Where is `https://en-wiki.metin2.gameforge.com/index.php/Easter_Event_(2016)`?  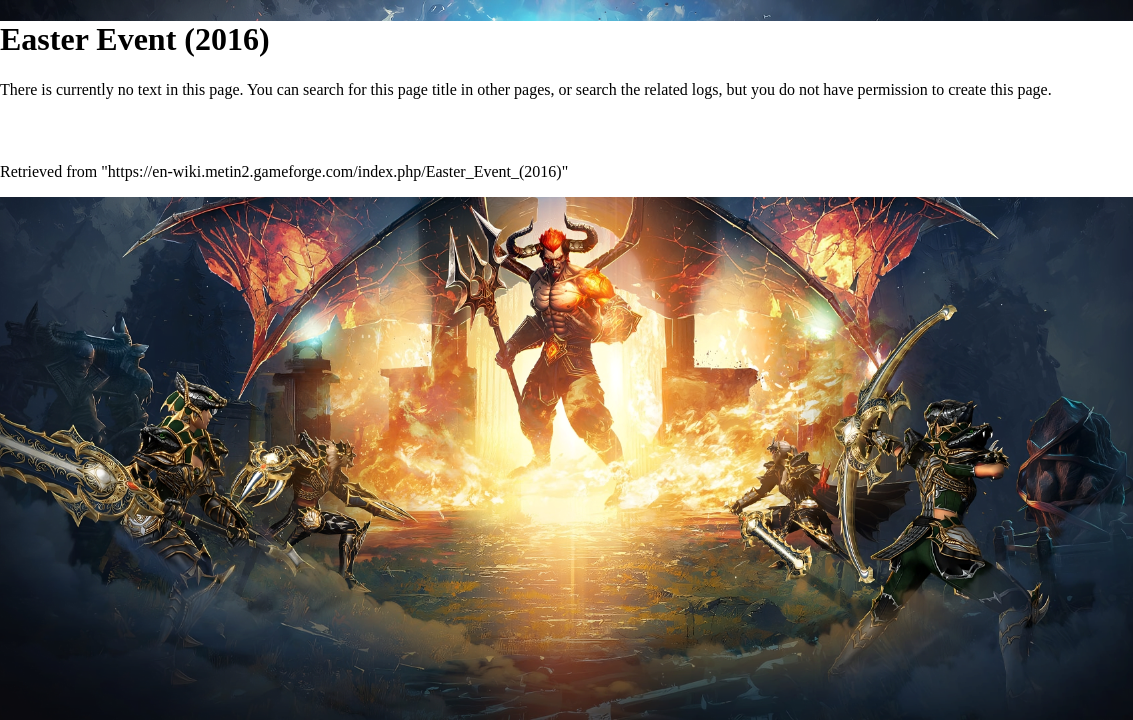
https://en-wiki.metin2.gameforge.com/index.php/Easter_Event_(2016) is located at coordinates (335, 171).